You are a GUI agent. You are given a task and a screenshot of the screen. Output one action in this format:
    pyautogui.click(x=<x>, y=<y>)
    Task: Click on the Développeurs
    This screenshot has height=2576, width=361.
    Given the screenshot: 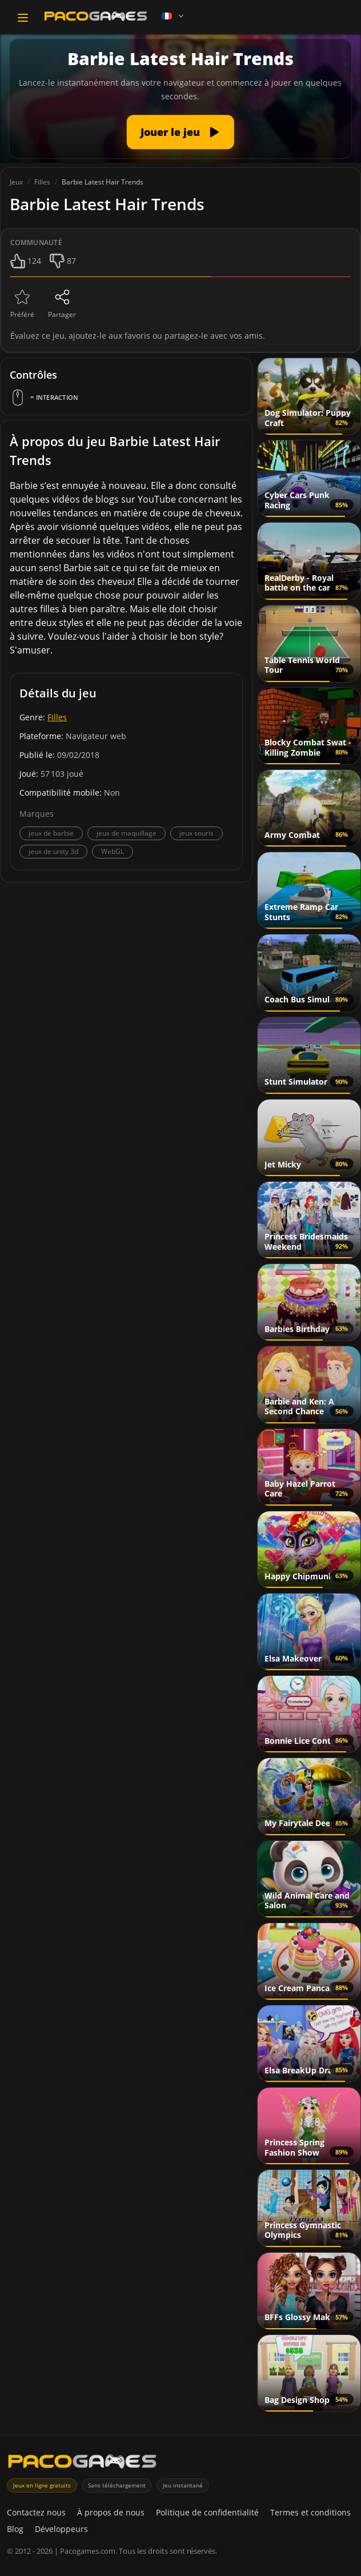 What is the action you would take?
    pyautogui.click(x=61, y=2528)
    